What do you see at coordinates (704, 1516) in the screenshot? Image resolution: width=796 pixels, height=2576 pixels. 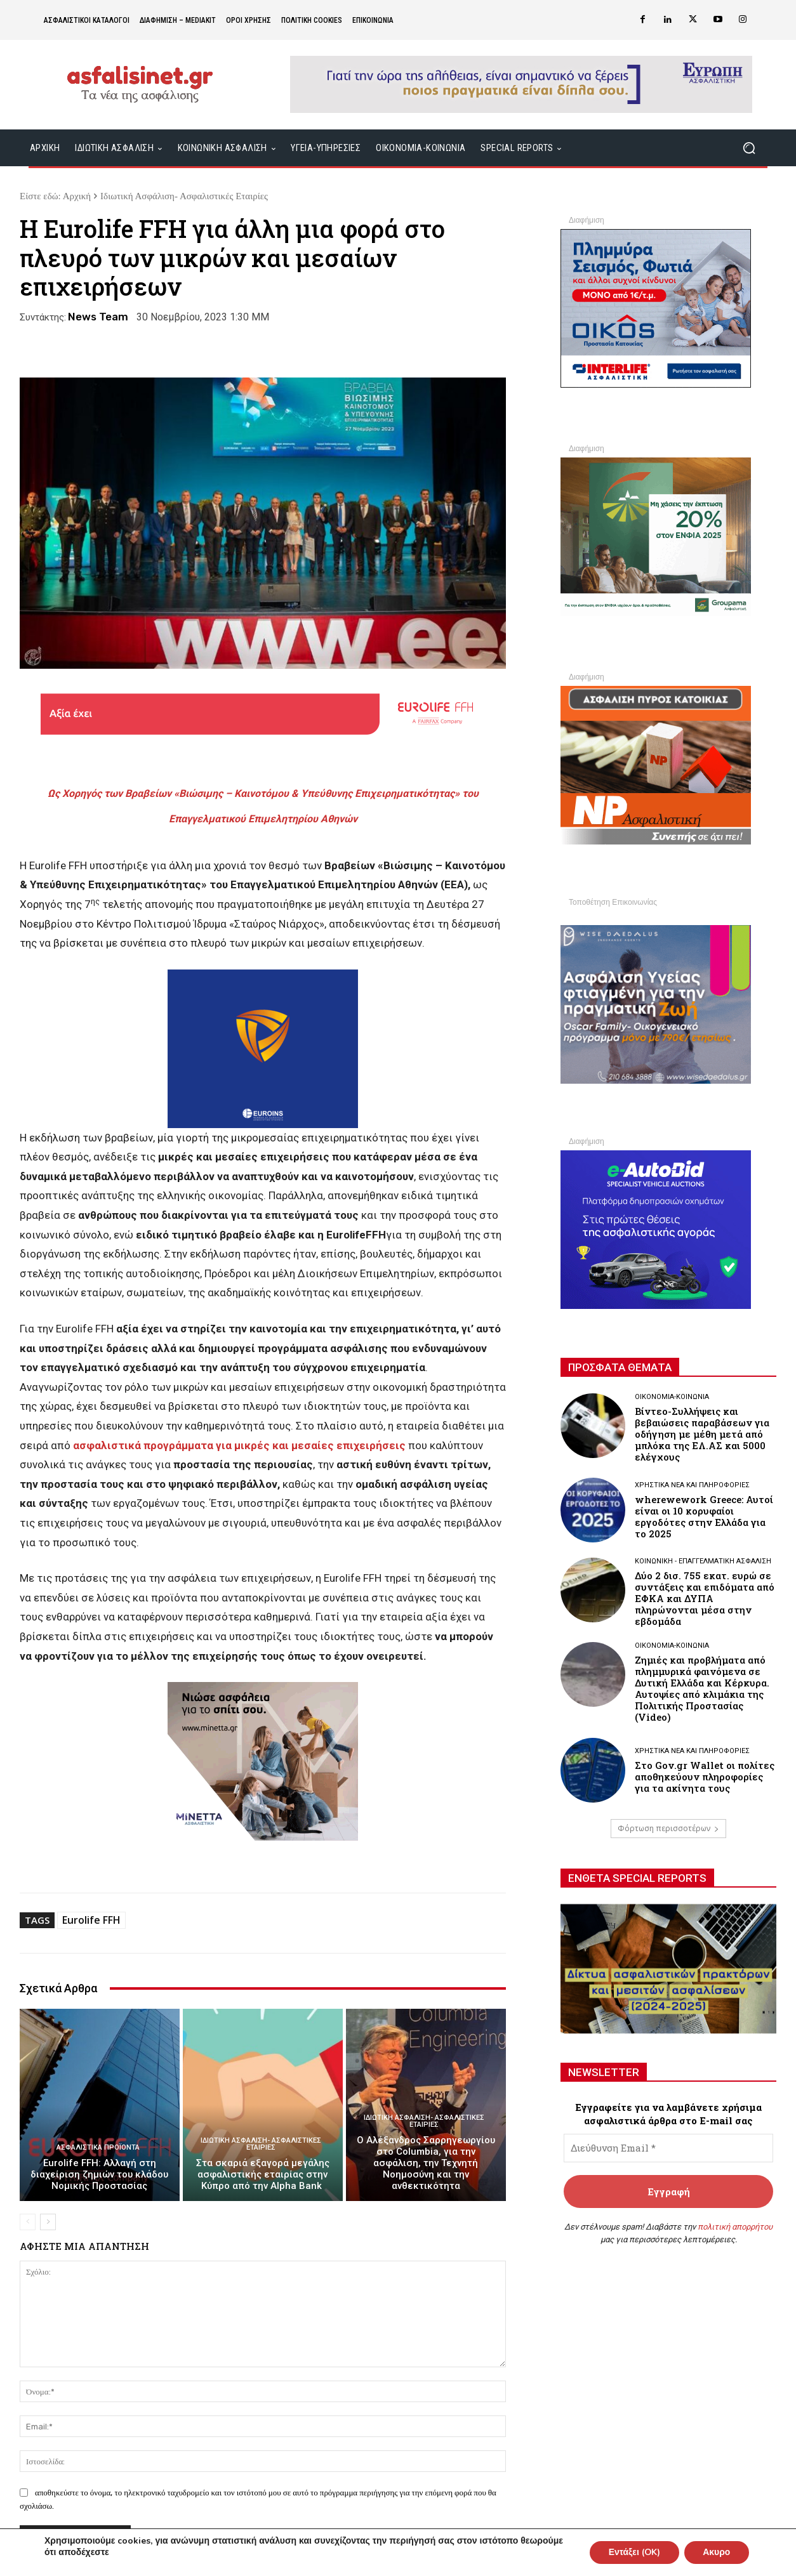 I see `wherewework Greece: Αυτοί είναι οι 10 κορυφαίοι εργοδότες στην Ελλάδα για το 2025` at bounding box center [704, 1516].